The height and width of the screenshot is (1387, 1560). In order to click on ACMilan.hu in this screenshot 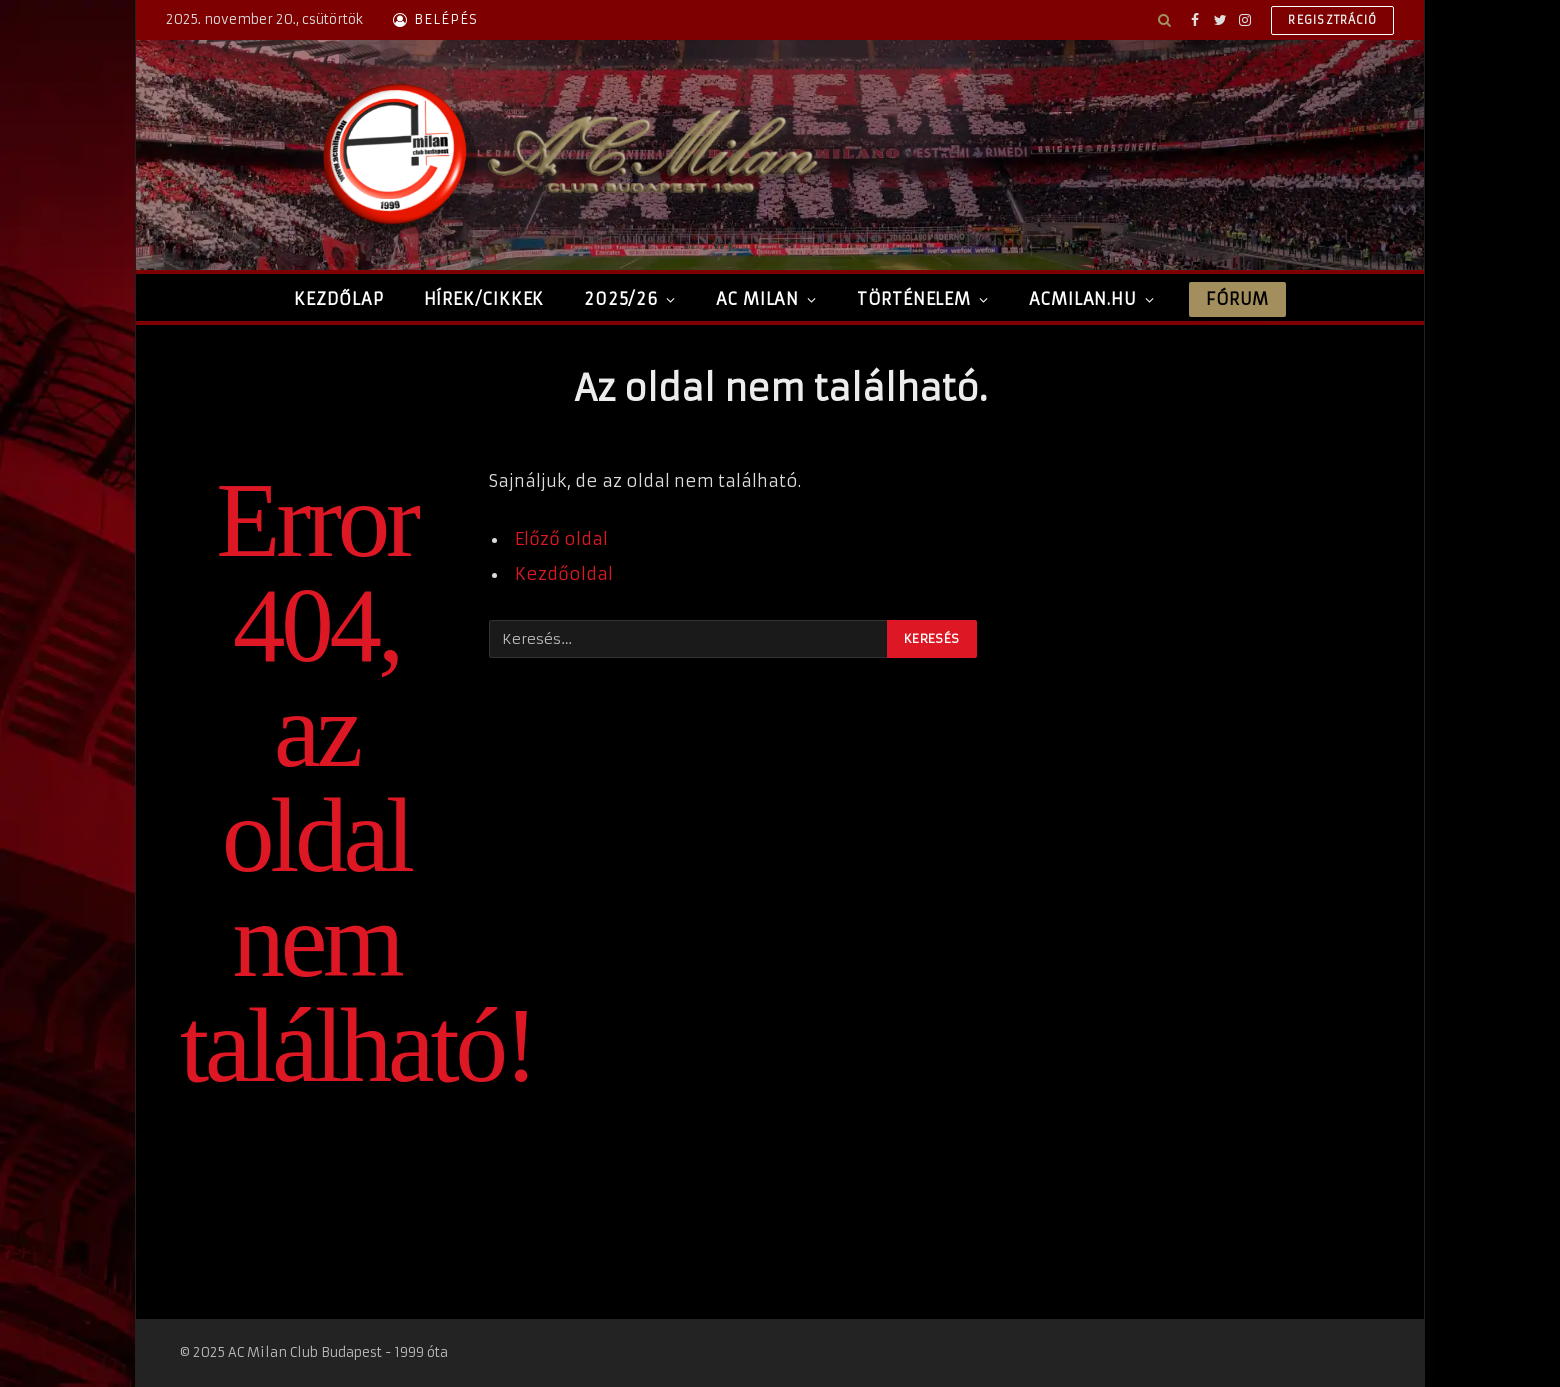, I will do `click(1083, 299)`.